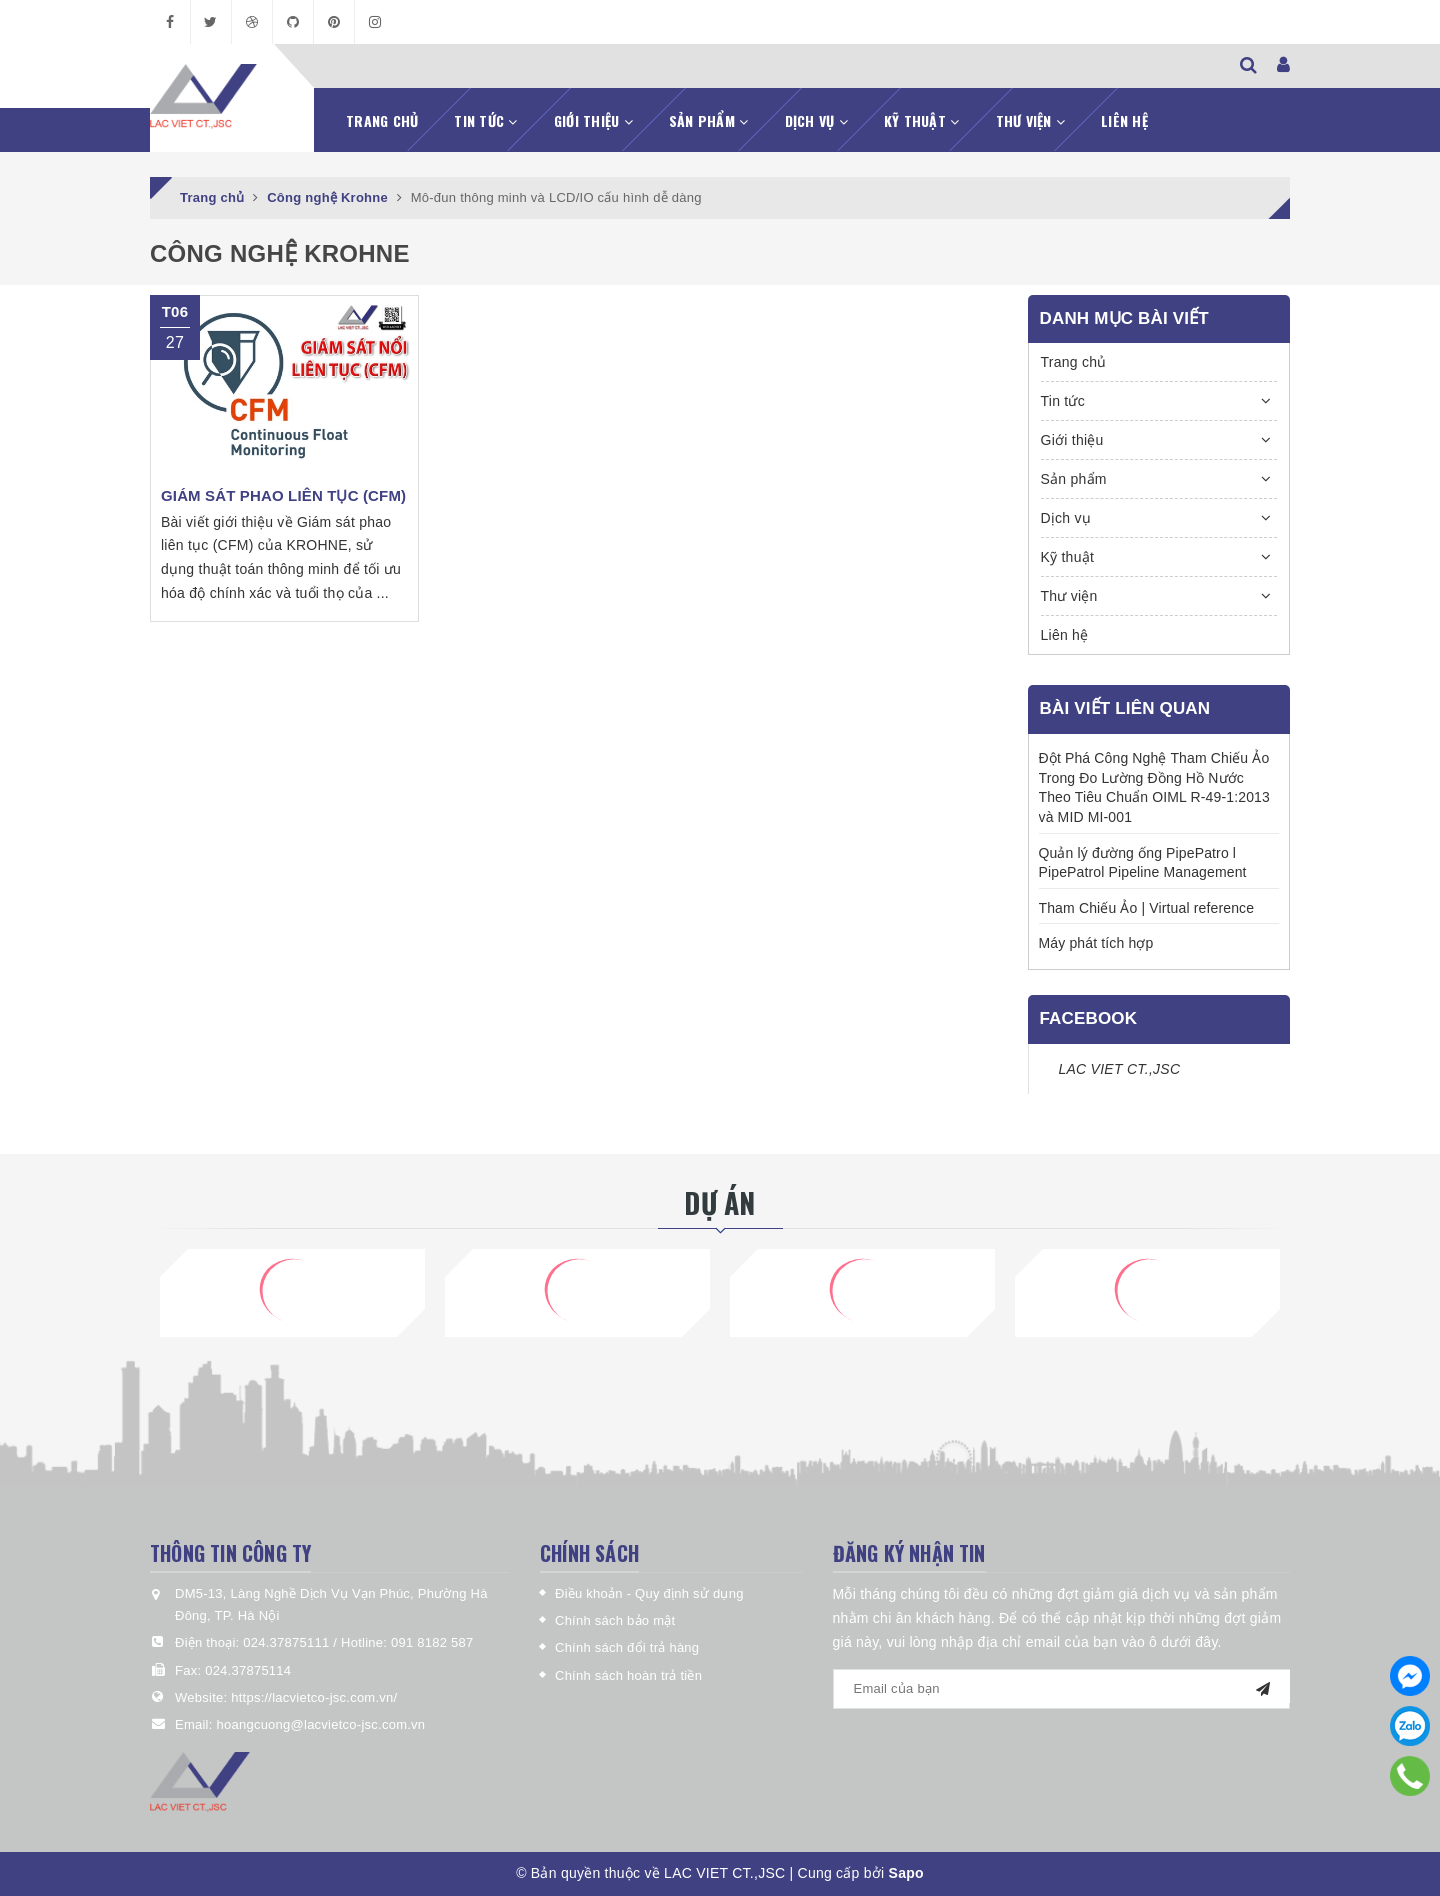 The width and height of the screenshot is (1440, 1896). What do you see at coordinates (1062, 1689) in the screenshot?
I see `[general.newsletter_form.newsletter_email]` at bounding box center [1062, 1689].